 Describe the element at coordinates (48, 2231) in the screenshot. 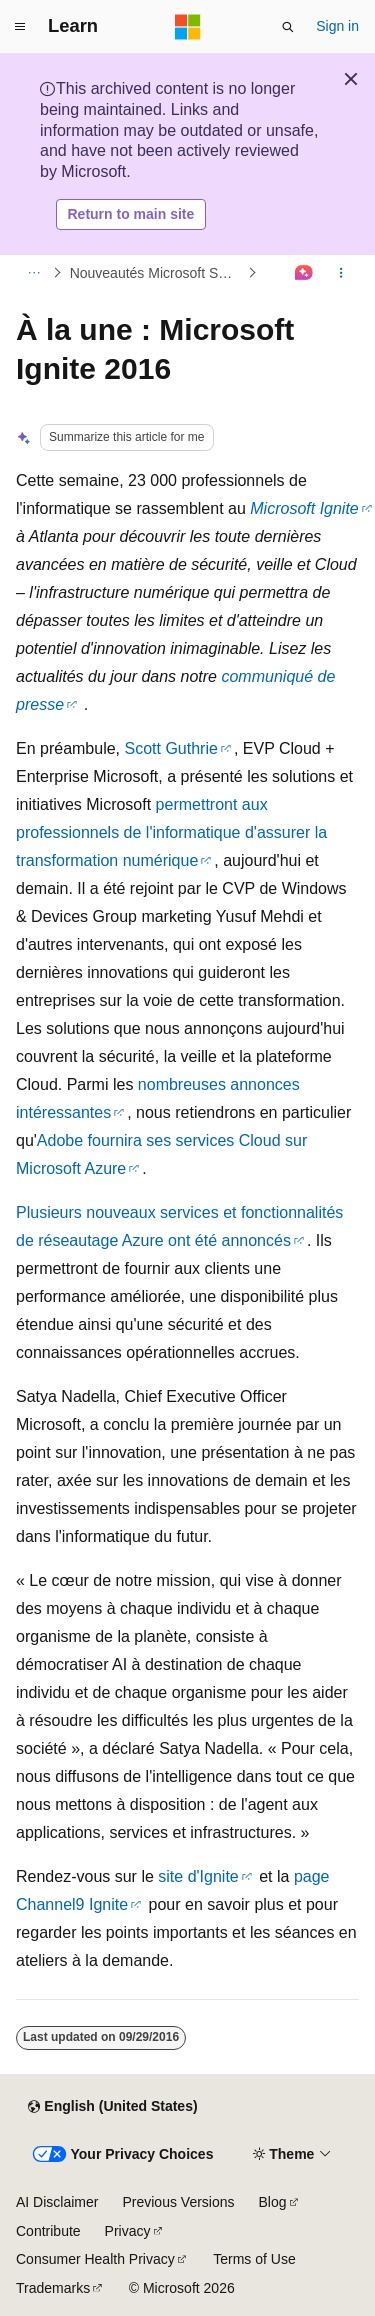

I see `Contribute` at that location.